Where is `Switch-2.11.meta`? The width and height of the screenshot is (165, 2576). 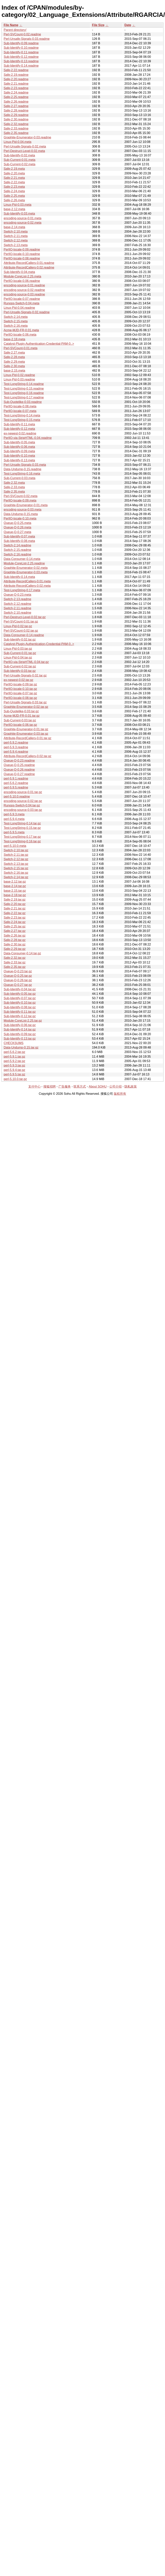 Switch-2.11.meta is located at coordinates (16, 236).